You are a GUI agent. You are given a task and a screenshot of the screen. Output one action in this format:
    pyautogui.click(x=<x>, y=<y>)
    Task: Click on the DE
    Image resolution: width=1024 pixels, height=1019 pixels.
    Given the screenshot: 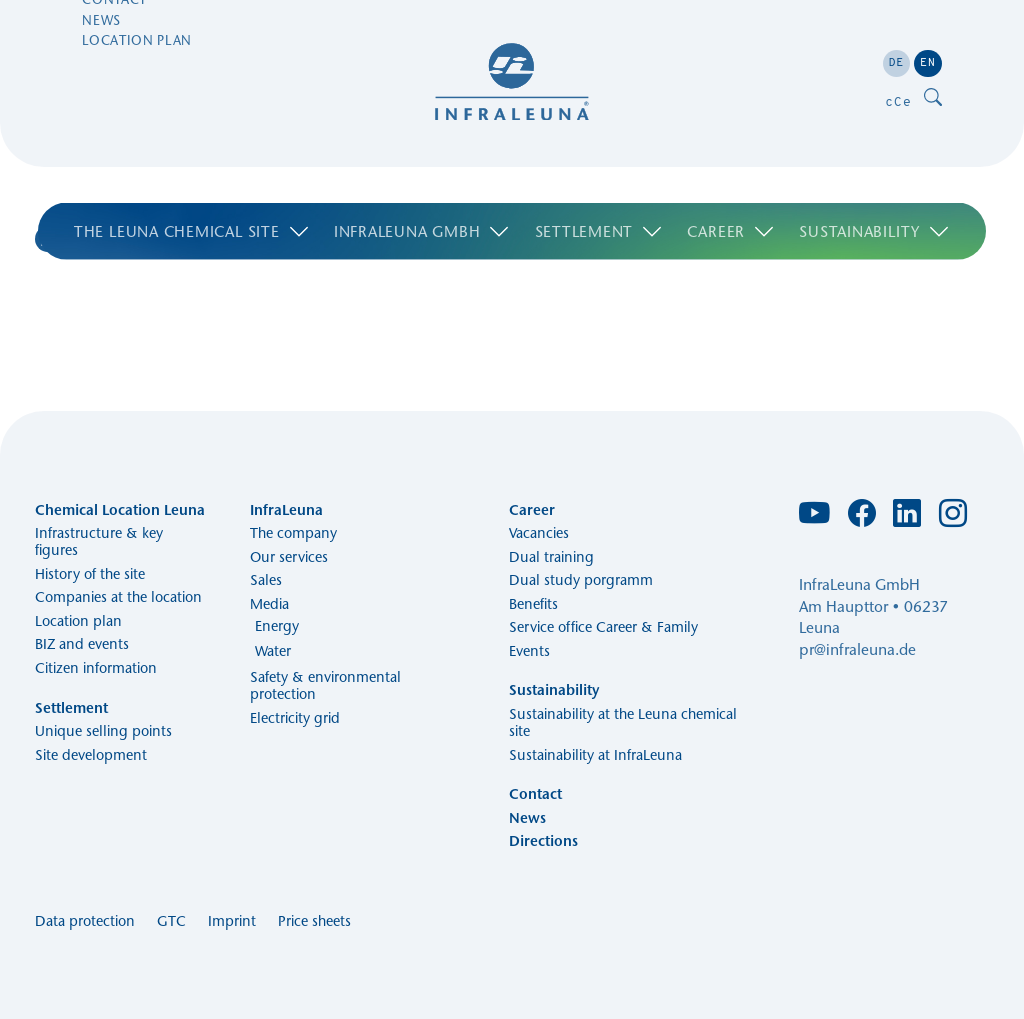 What is the action you would take?
    pyautogui.click(x=897, y=62)
    